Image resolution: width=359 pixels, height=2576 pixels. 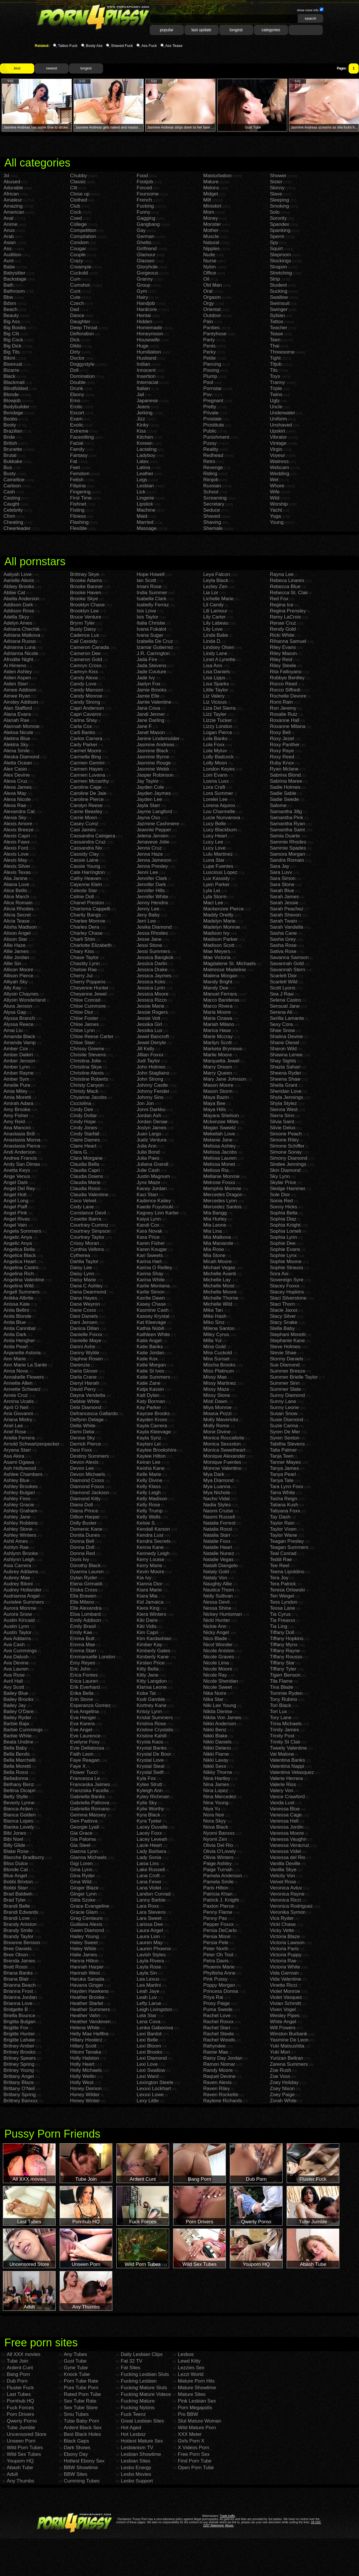 I want to click on Jenna Presley, so click(x=152, y=866).